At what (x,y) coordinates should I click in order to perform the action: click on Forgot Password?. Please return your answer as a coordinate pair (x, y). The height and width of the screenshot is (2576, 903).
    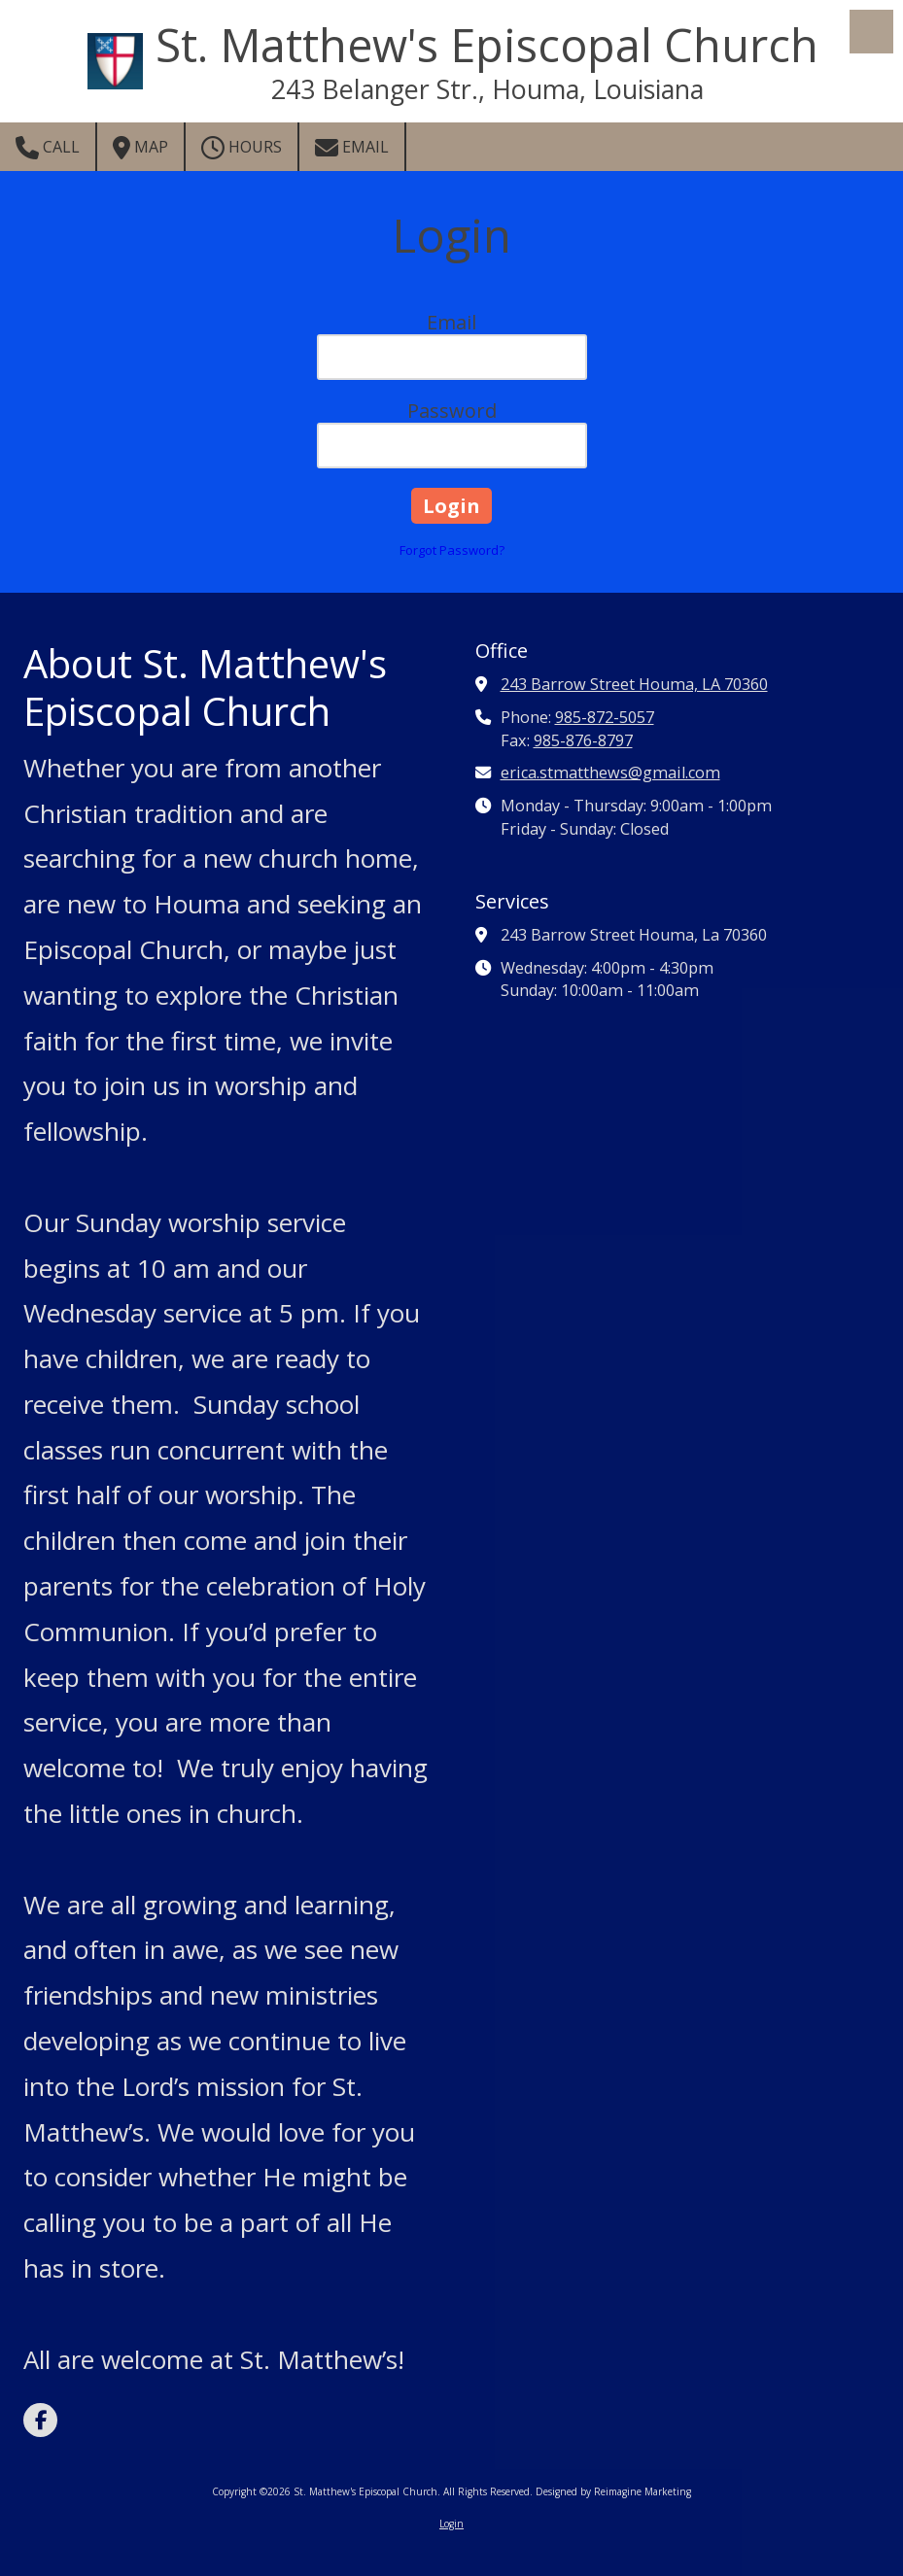
    Looking at the image, I should click on (451, 550).